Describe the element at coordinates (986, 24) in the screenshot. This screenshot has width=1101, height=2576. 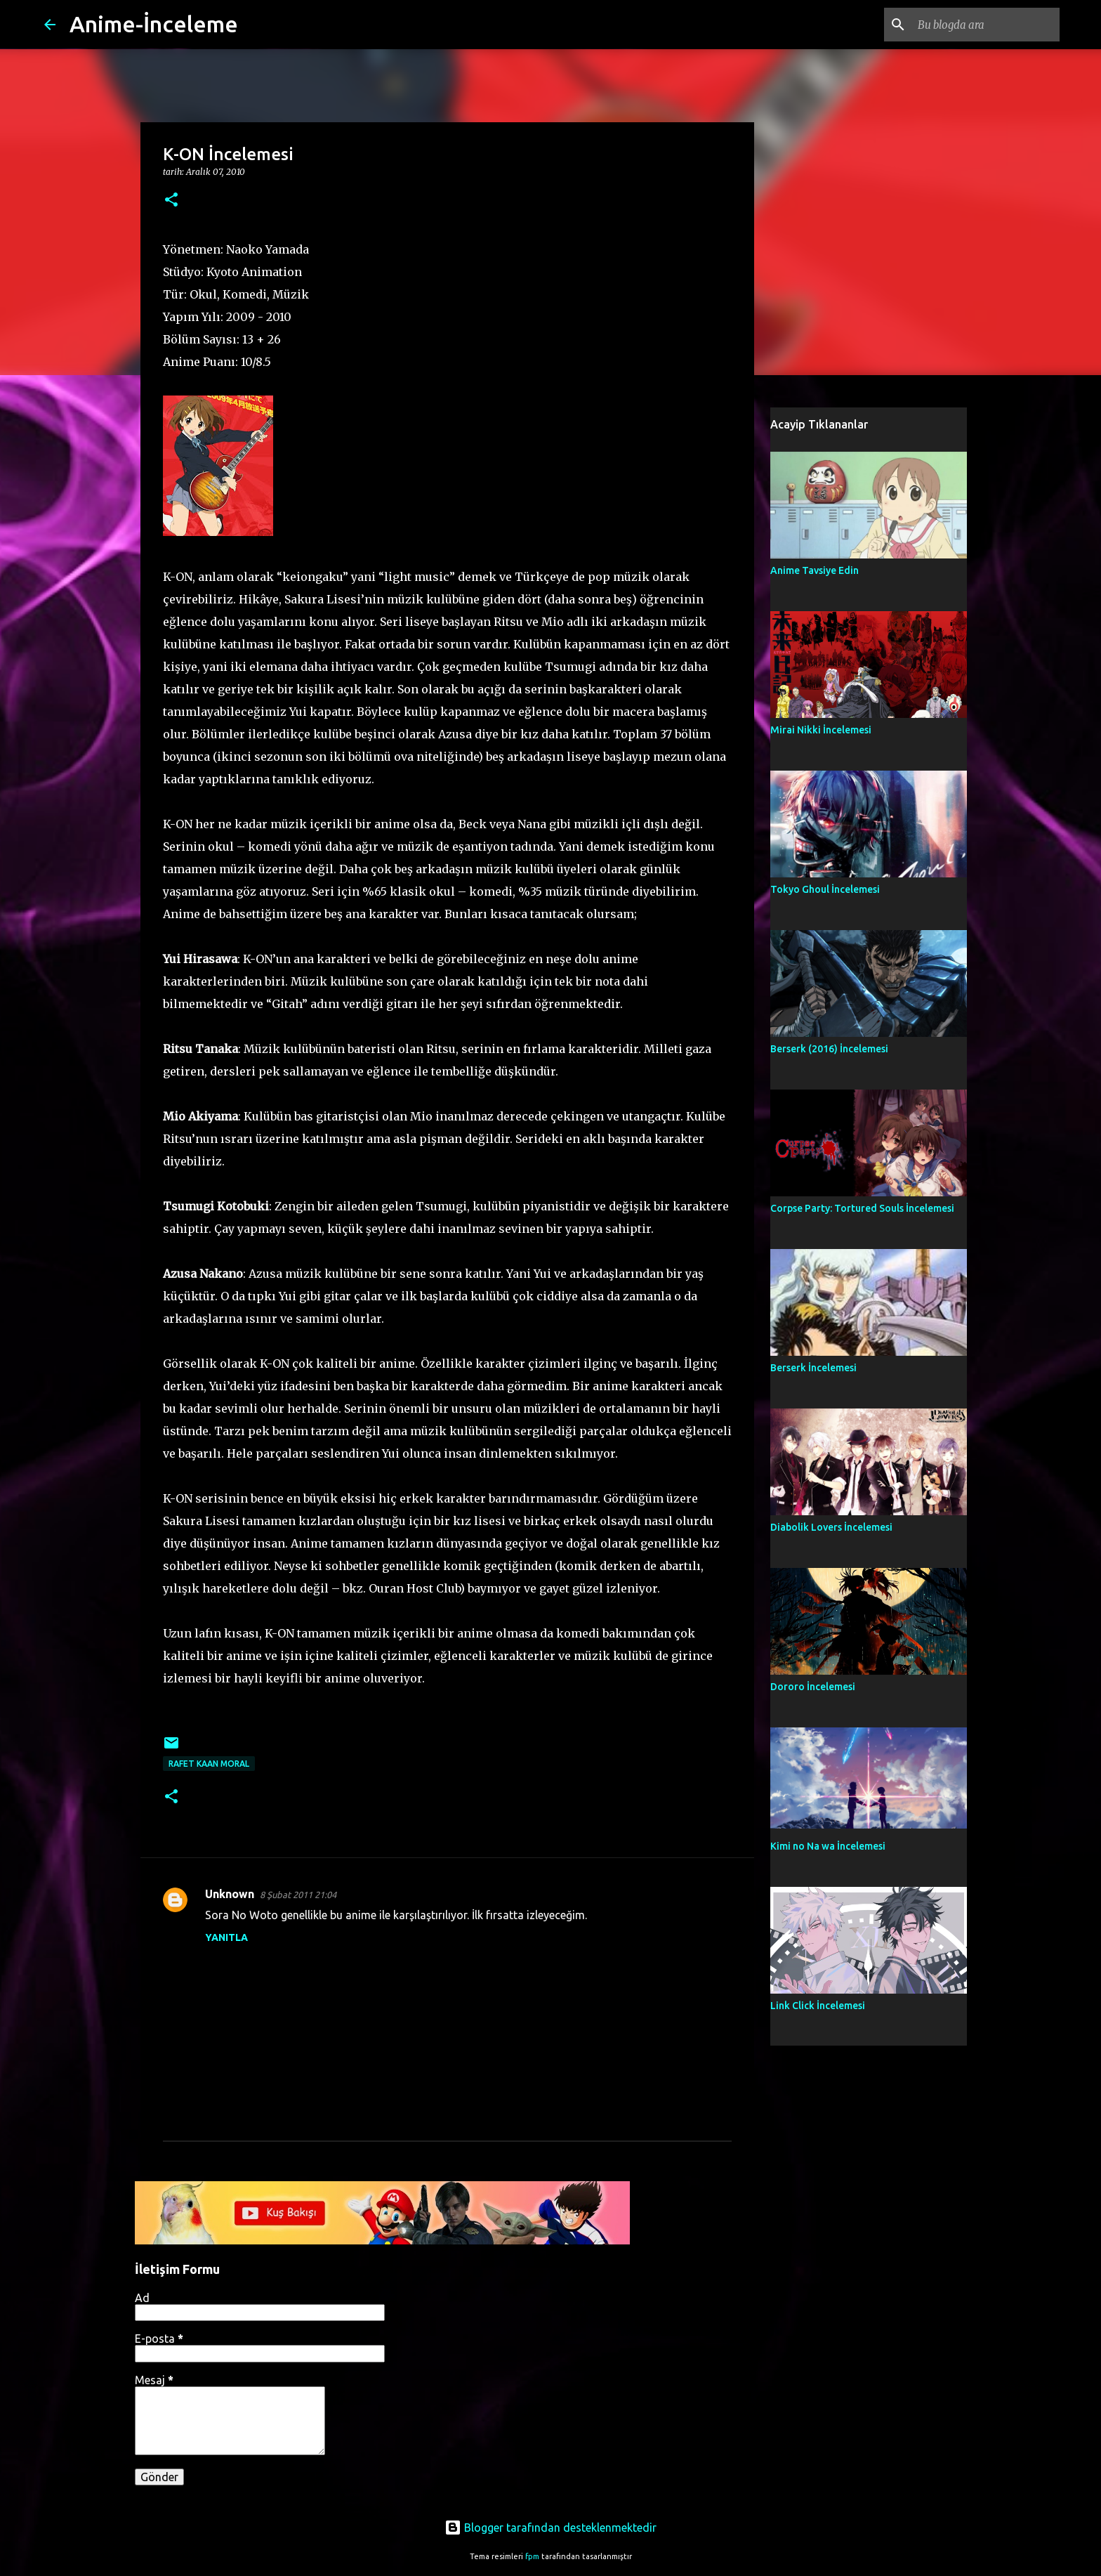
I see `[Bu blogda ara]` at that location.